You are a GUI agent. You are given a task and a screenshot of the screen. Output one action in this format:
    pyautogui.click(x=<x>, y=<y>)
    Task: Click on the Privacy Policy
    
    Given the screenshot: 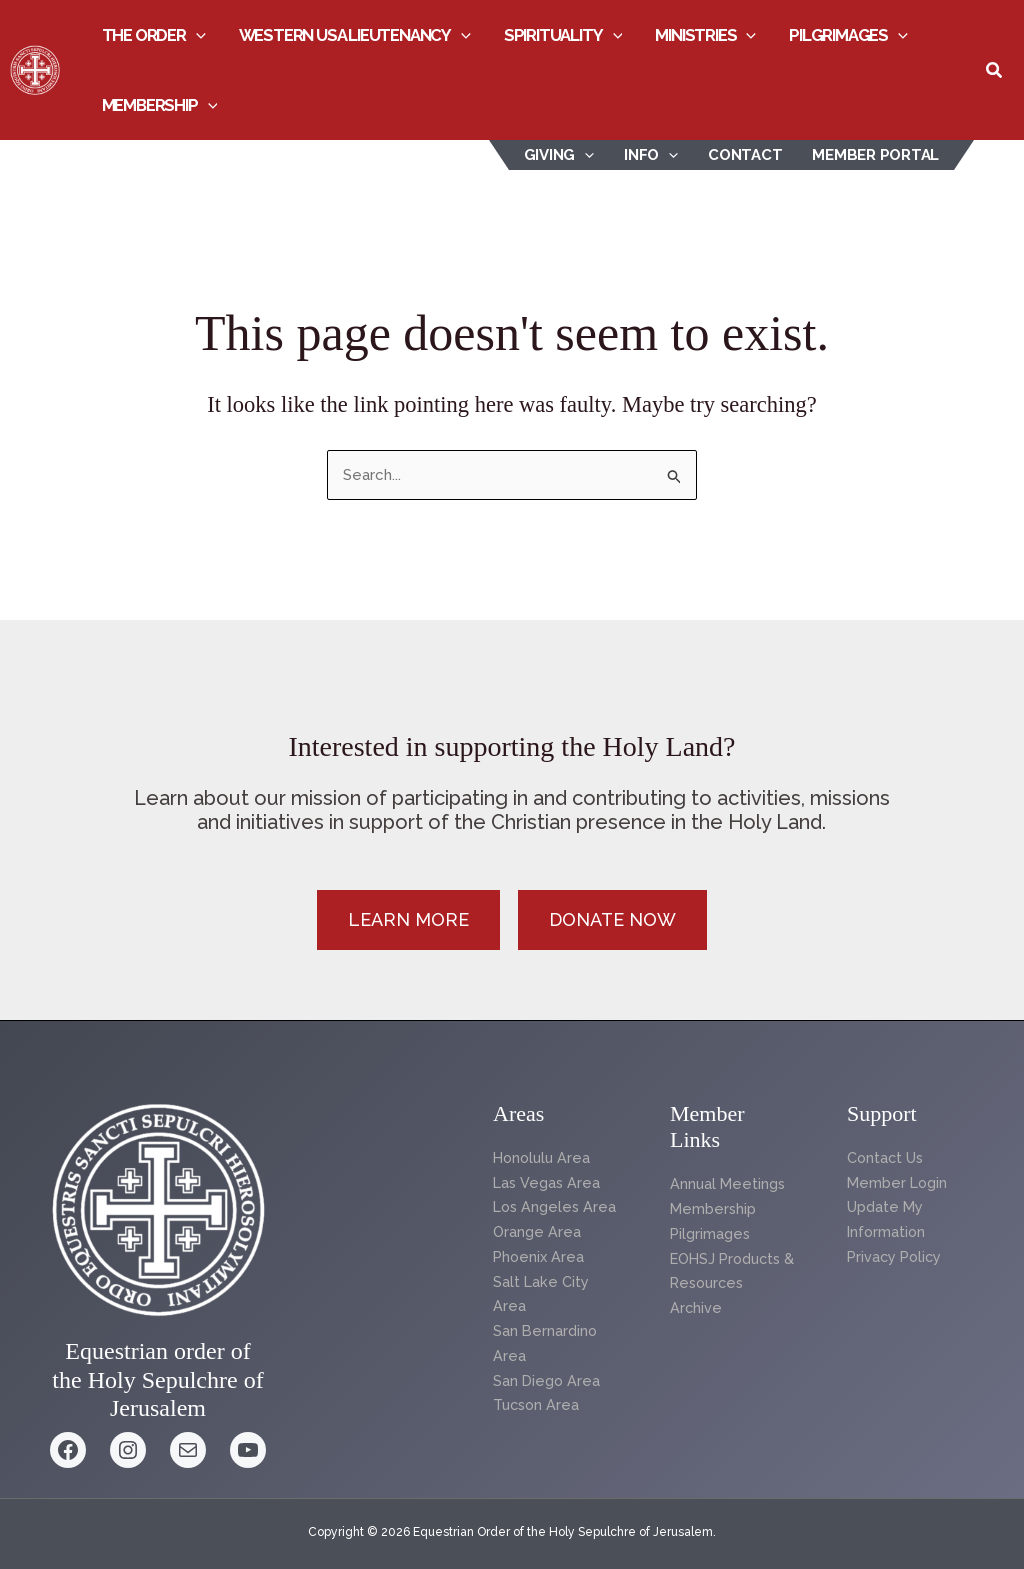 What is the action you would take?
    pyautogui.click(x=896, y=1257)
    